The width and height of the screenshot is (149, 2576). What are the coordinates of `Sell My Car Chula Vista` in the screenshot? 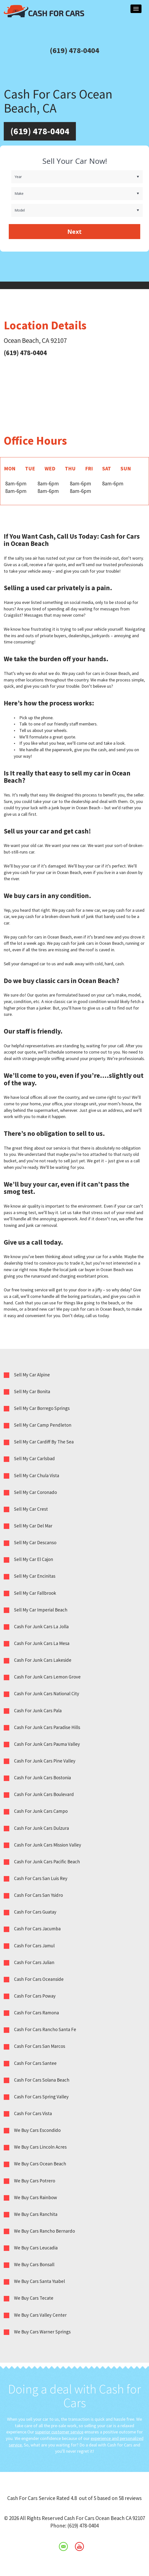 It's located at (31, 1475).